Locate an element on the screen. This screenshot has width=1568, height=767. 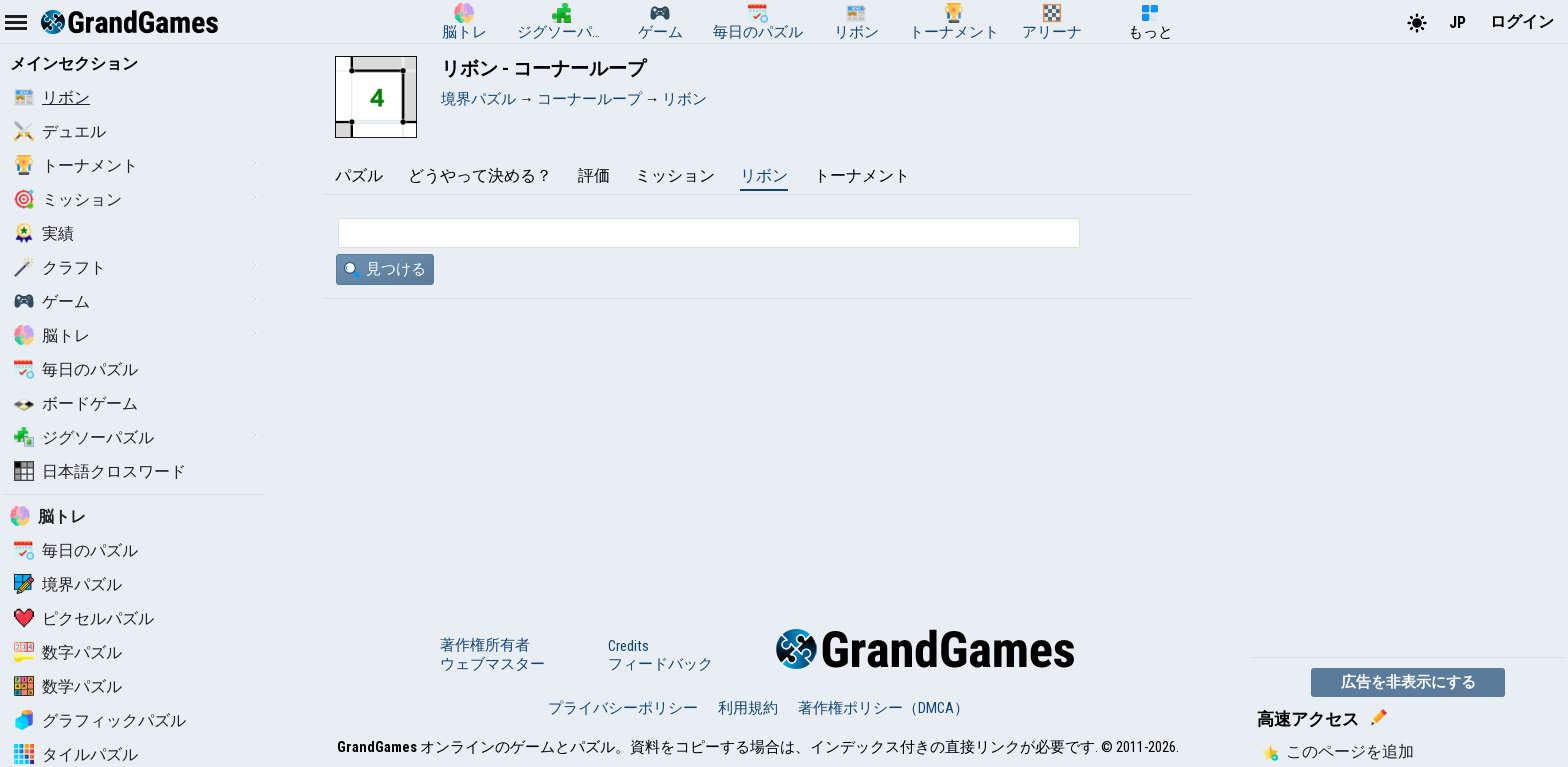
どうやって決める？ is located at coordinates (480, 175).